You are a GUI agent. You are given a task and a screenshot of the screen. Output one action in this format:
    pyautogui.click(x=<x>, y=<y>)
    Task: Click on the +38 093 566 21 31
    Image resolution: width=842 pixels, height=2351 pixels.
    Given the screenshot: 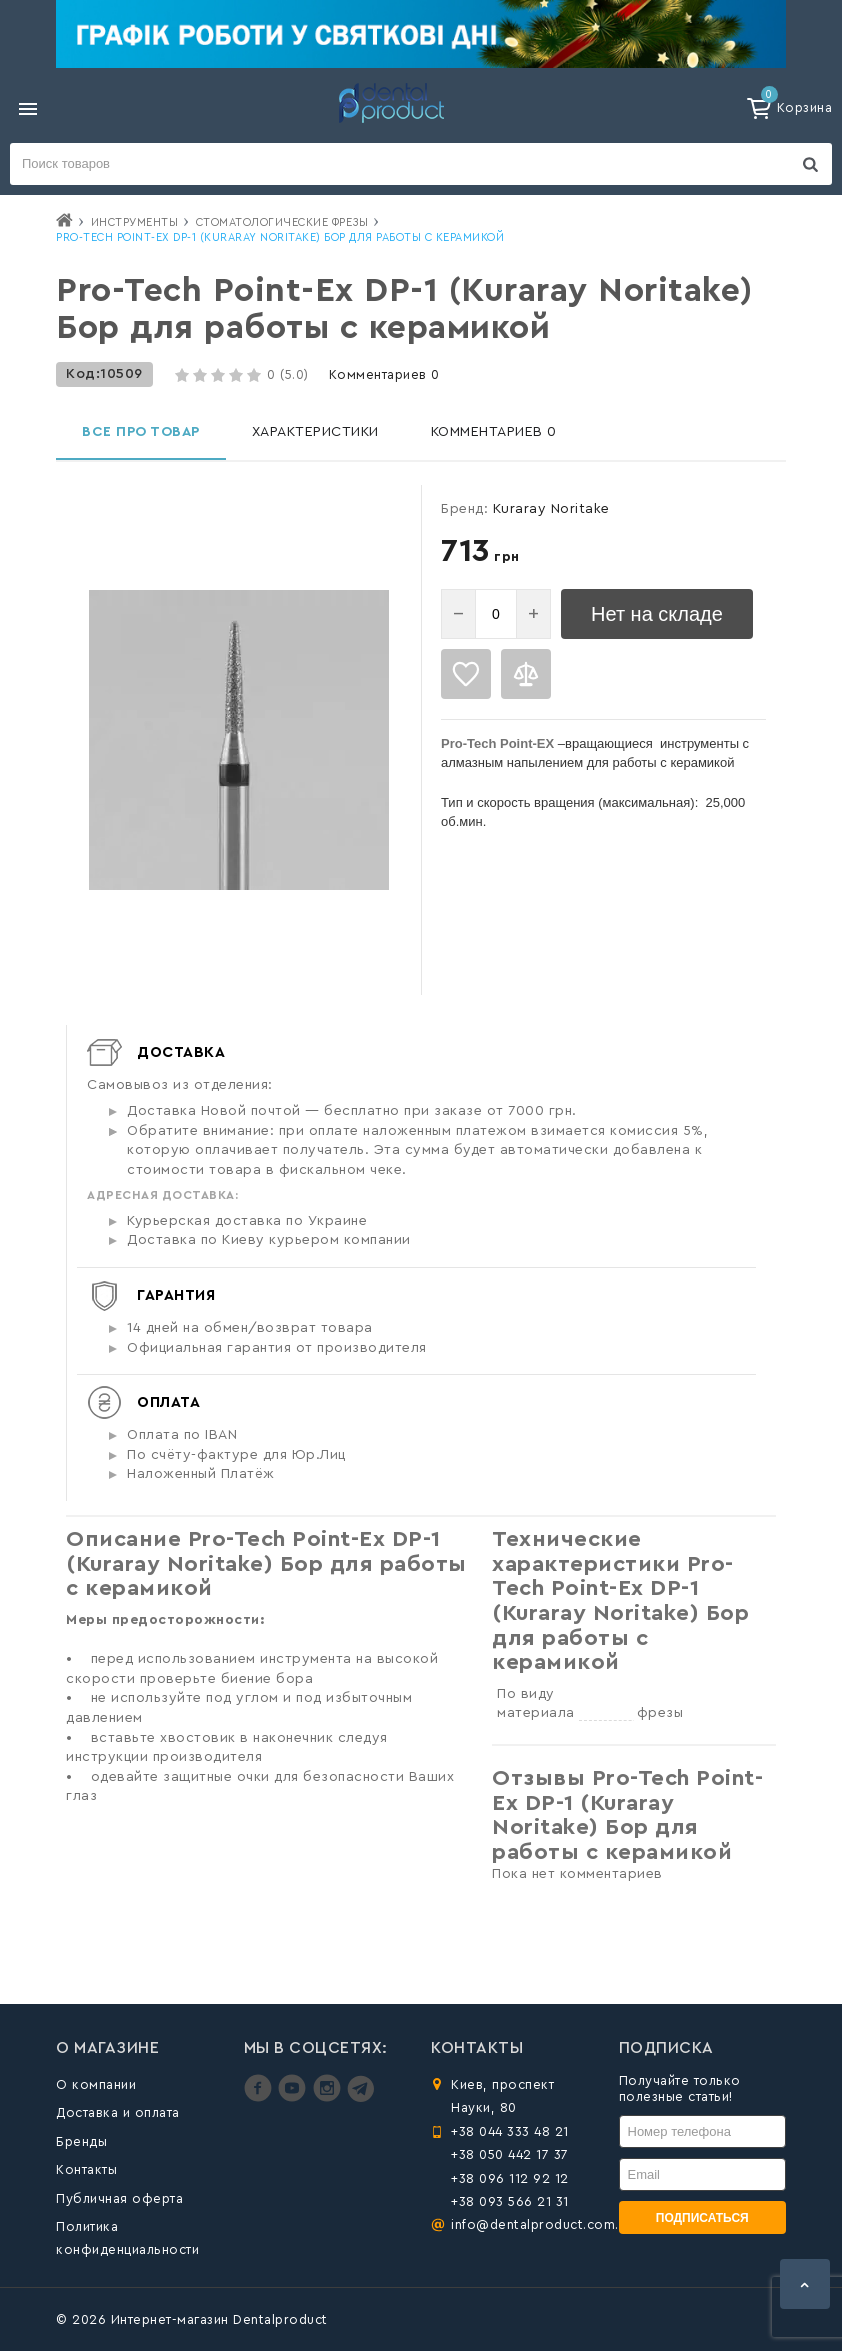 What is the action you would take?
    pyautogui.click(x=510, y=2201)
    